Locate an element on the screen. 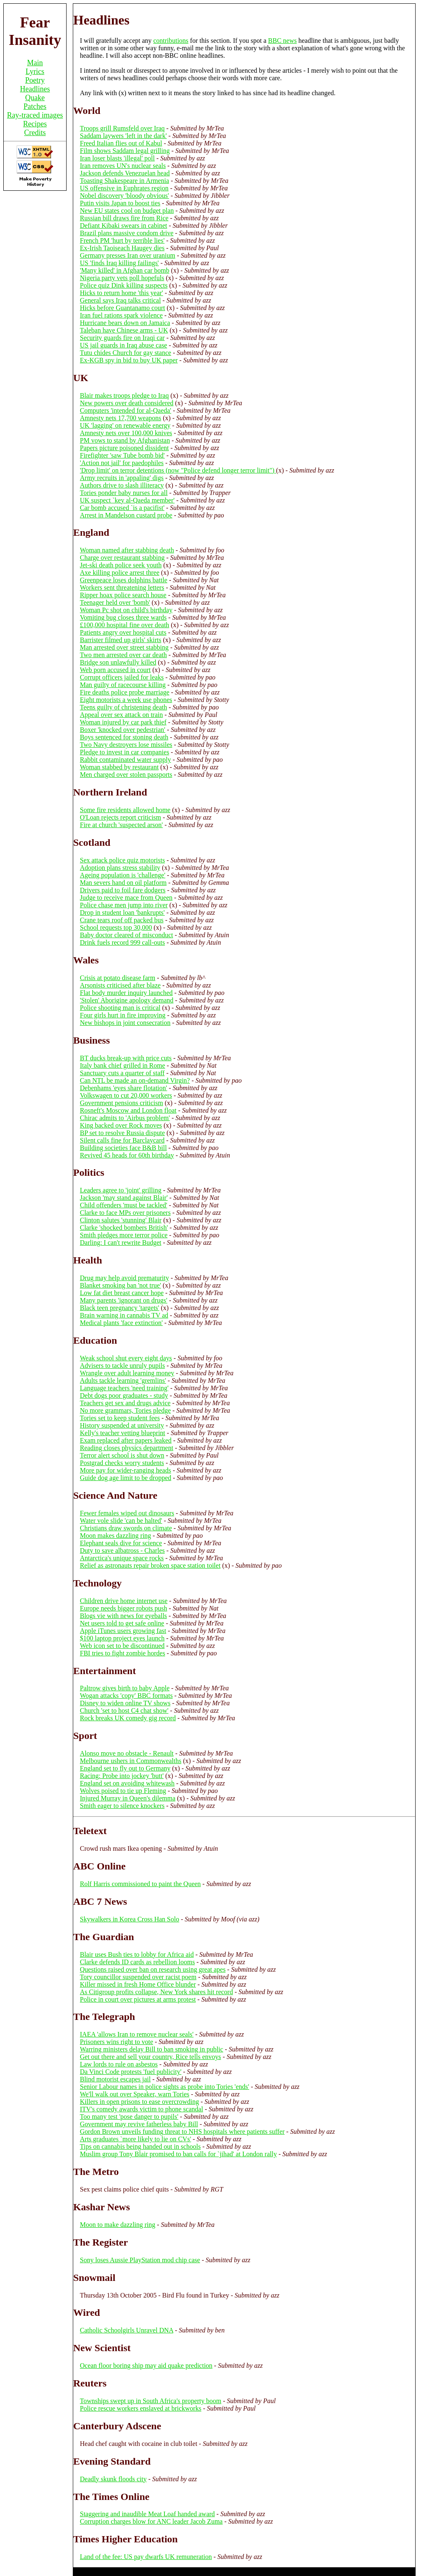 Image resolution: width=426 pixels, height=2576 pixels. Elephant seals dive for science is located at coordinates (121, 1543).